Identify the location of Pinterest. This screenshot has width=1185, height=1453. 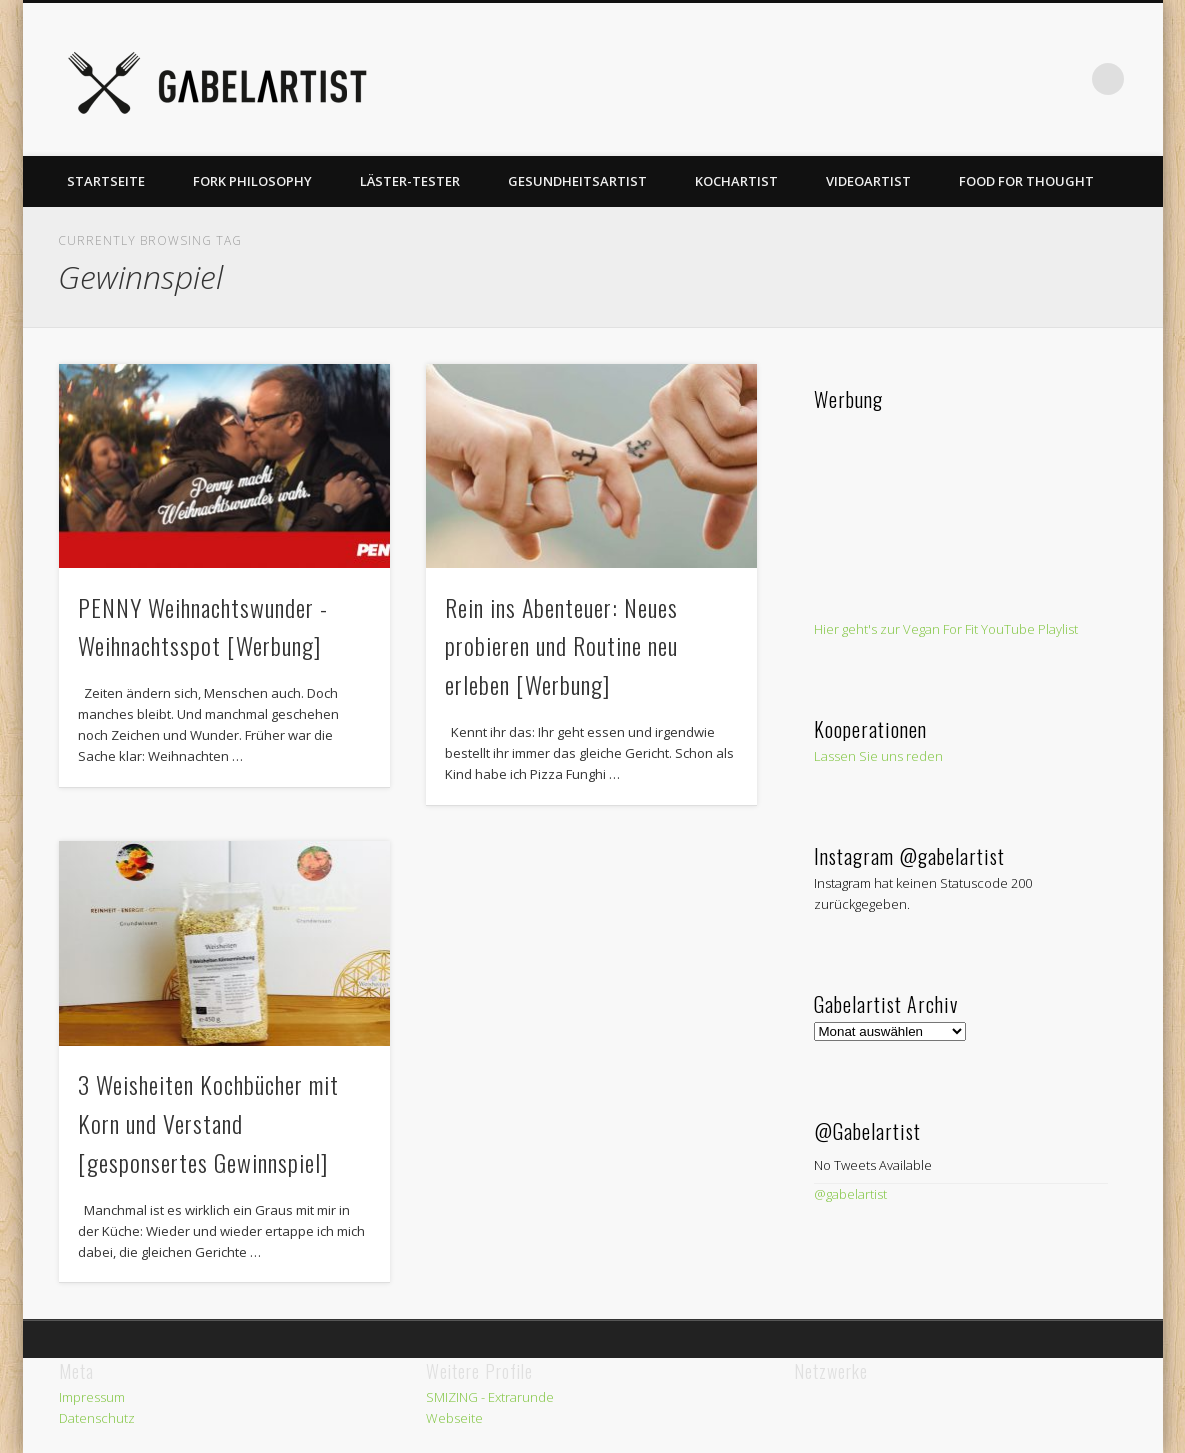
(903, 79).